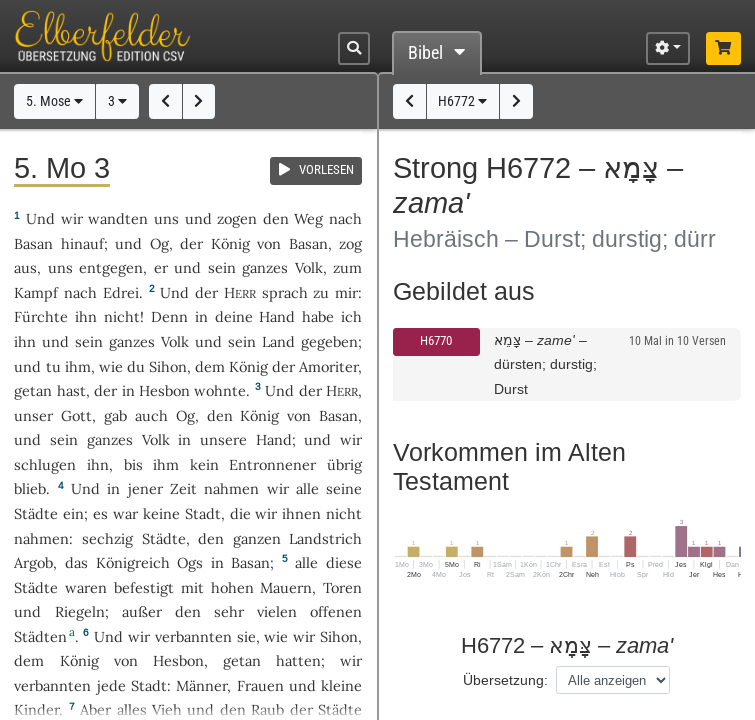 This screenshot has width=755, height=720. I want to click on Basan, so click(33, 243).